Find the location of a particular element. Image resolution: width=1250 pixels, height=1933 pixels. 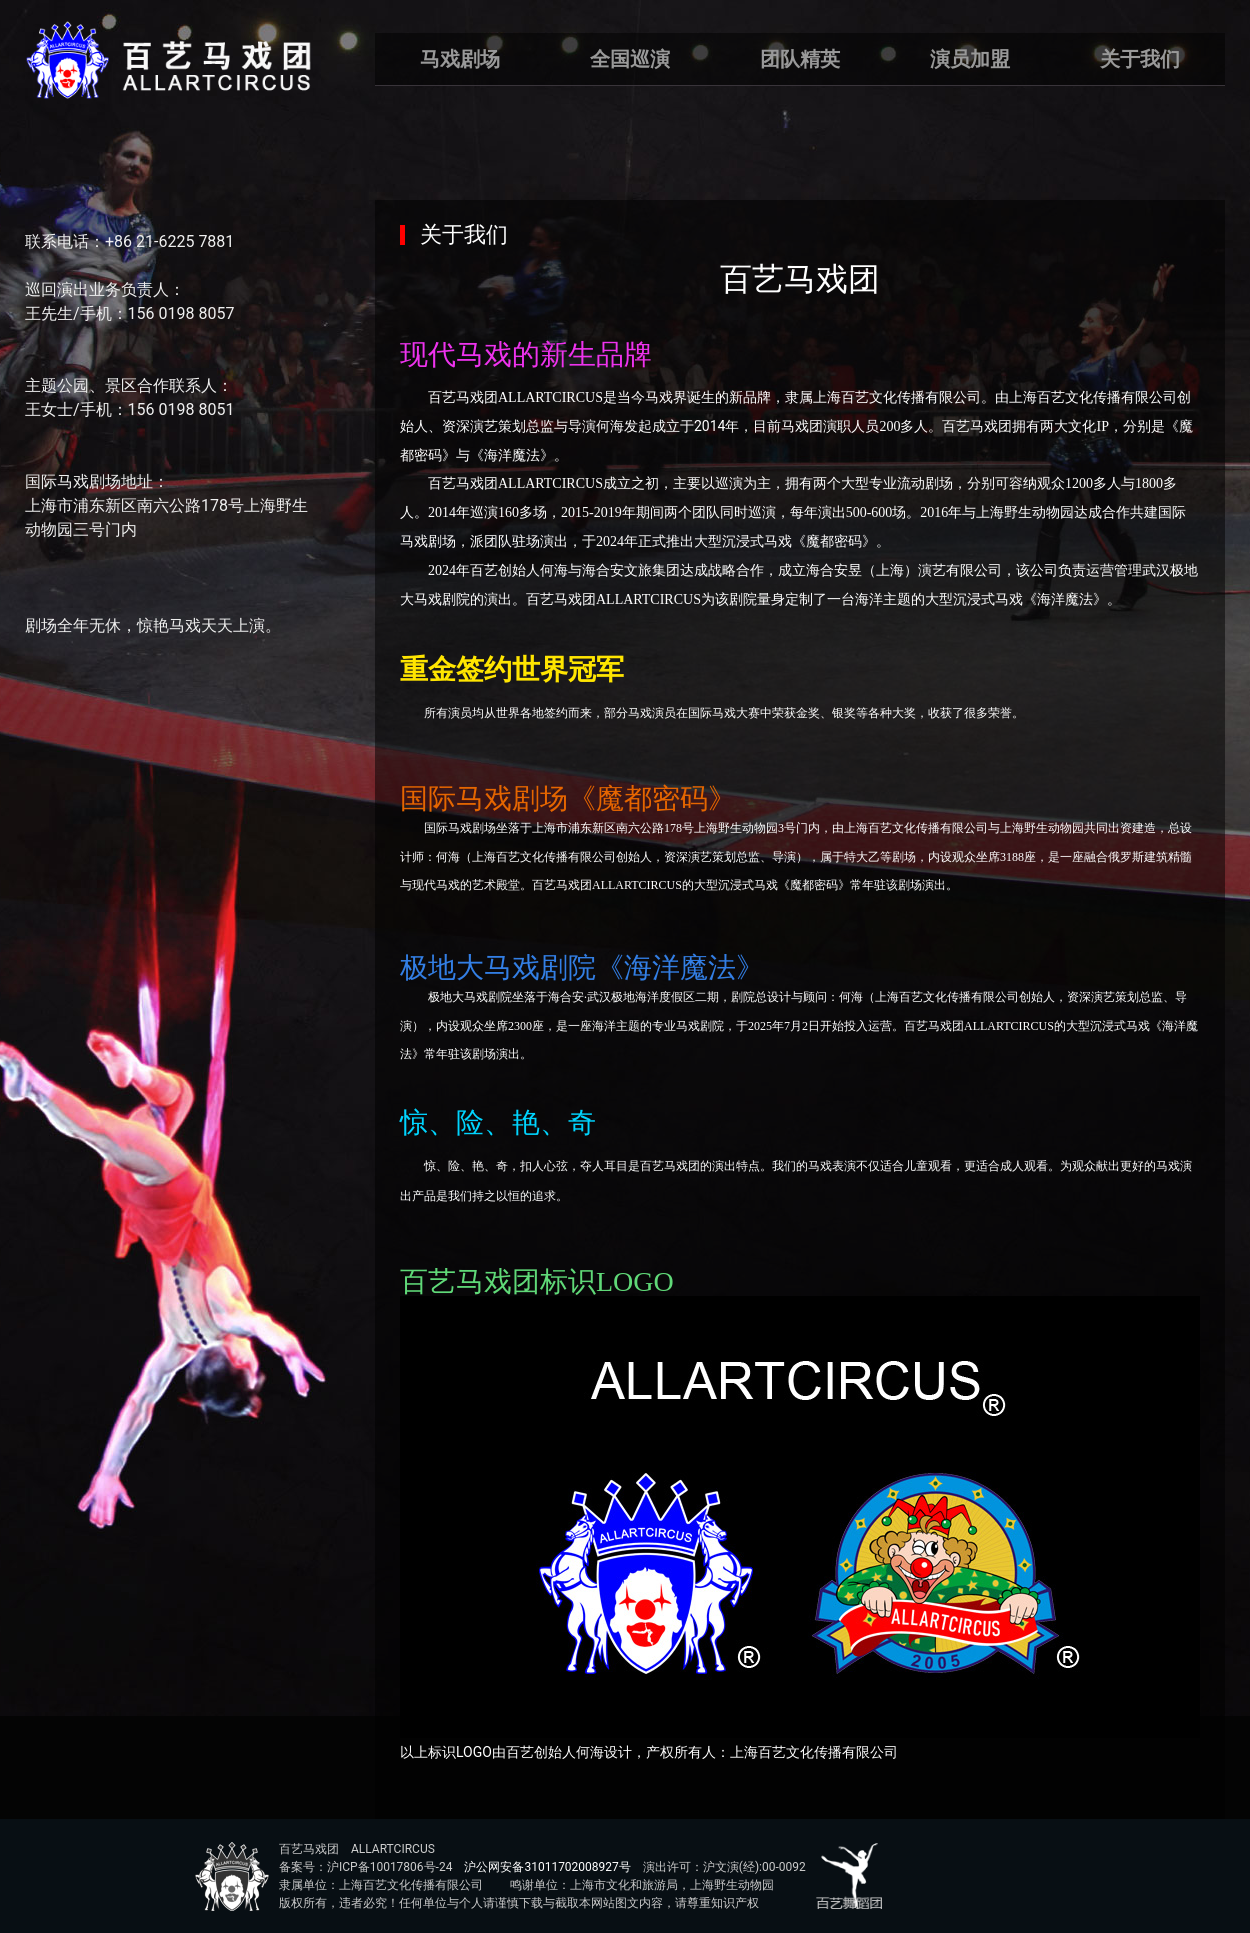

全国巡演 is located at coordinates (630, 59).